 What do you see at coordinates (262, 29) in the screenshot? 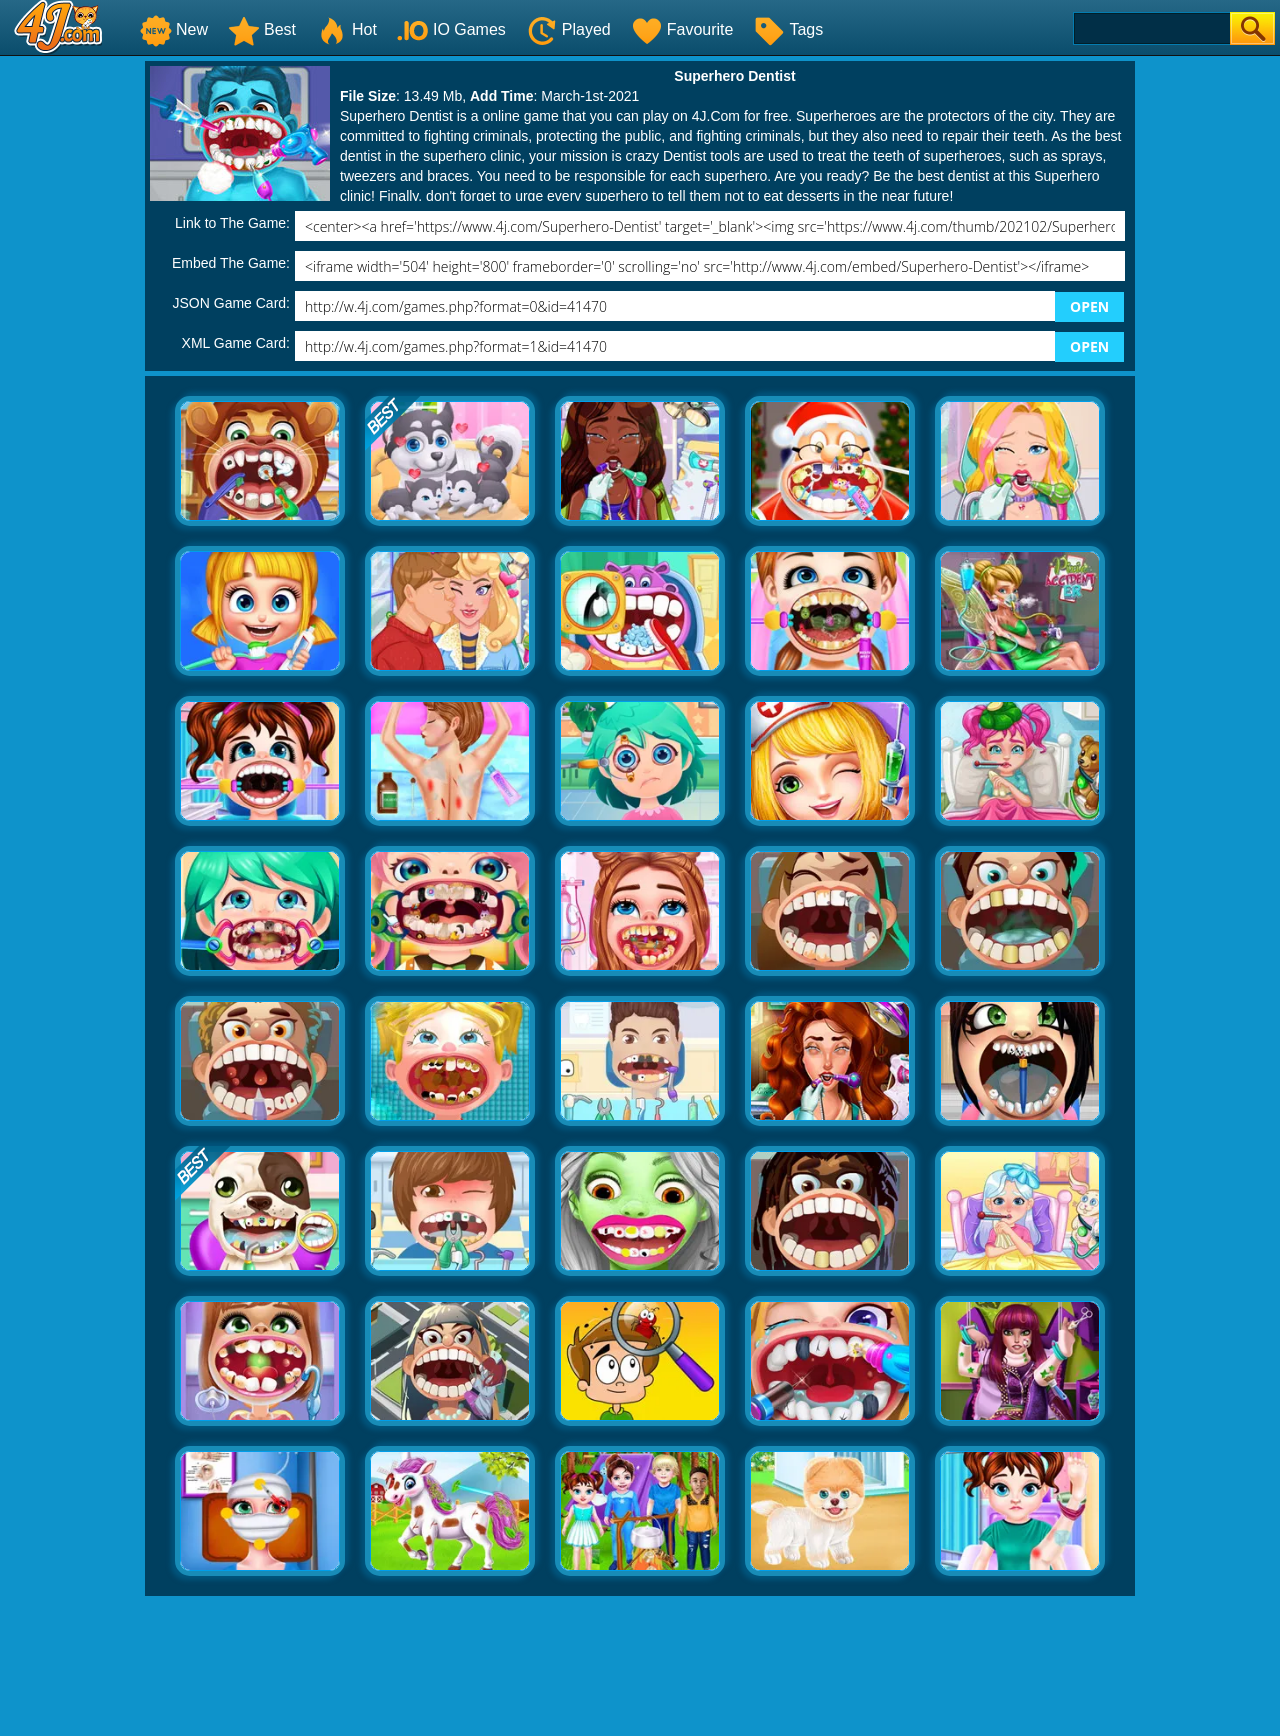
I see `Best` at bounding box center [262, 29].